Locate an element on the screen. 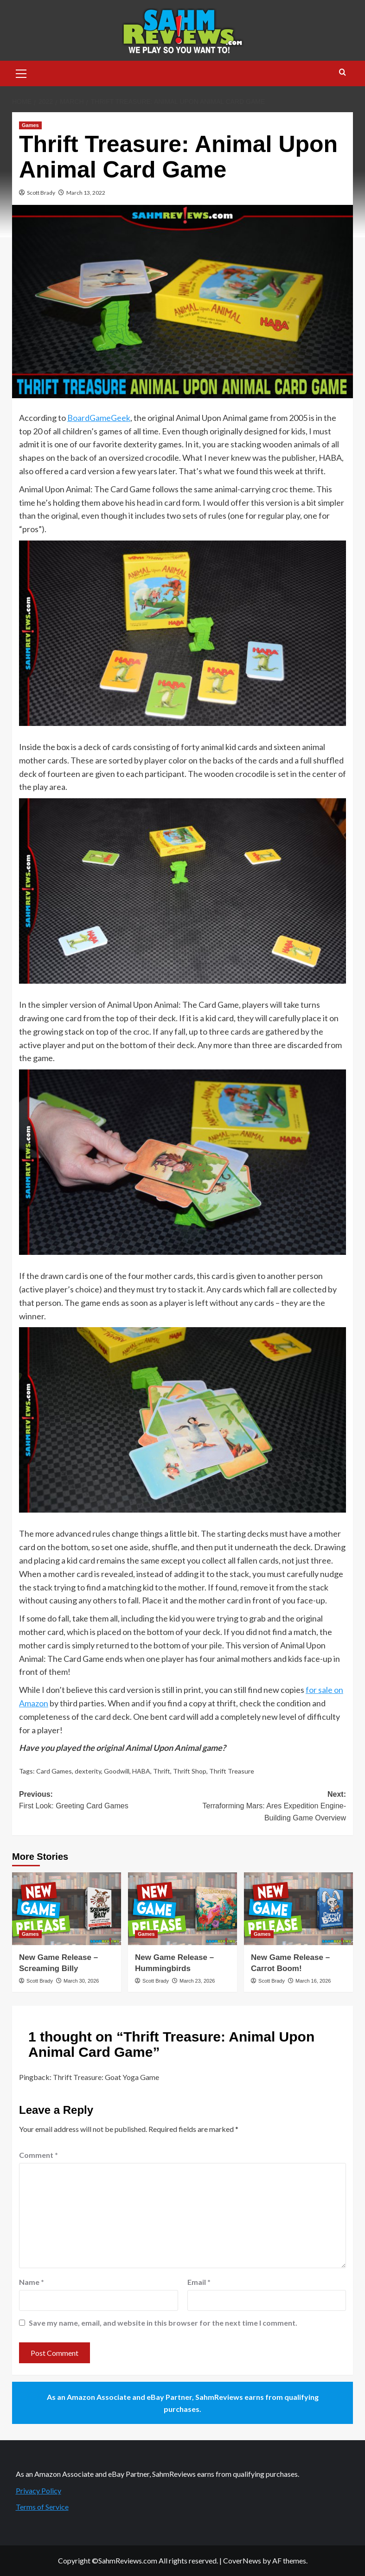 The image size is (365, 2576). Games [View all posts in Games] is located at coordinates (30, 125).